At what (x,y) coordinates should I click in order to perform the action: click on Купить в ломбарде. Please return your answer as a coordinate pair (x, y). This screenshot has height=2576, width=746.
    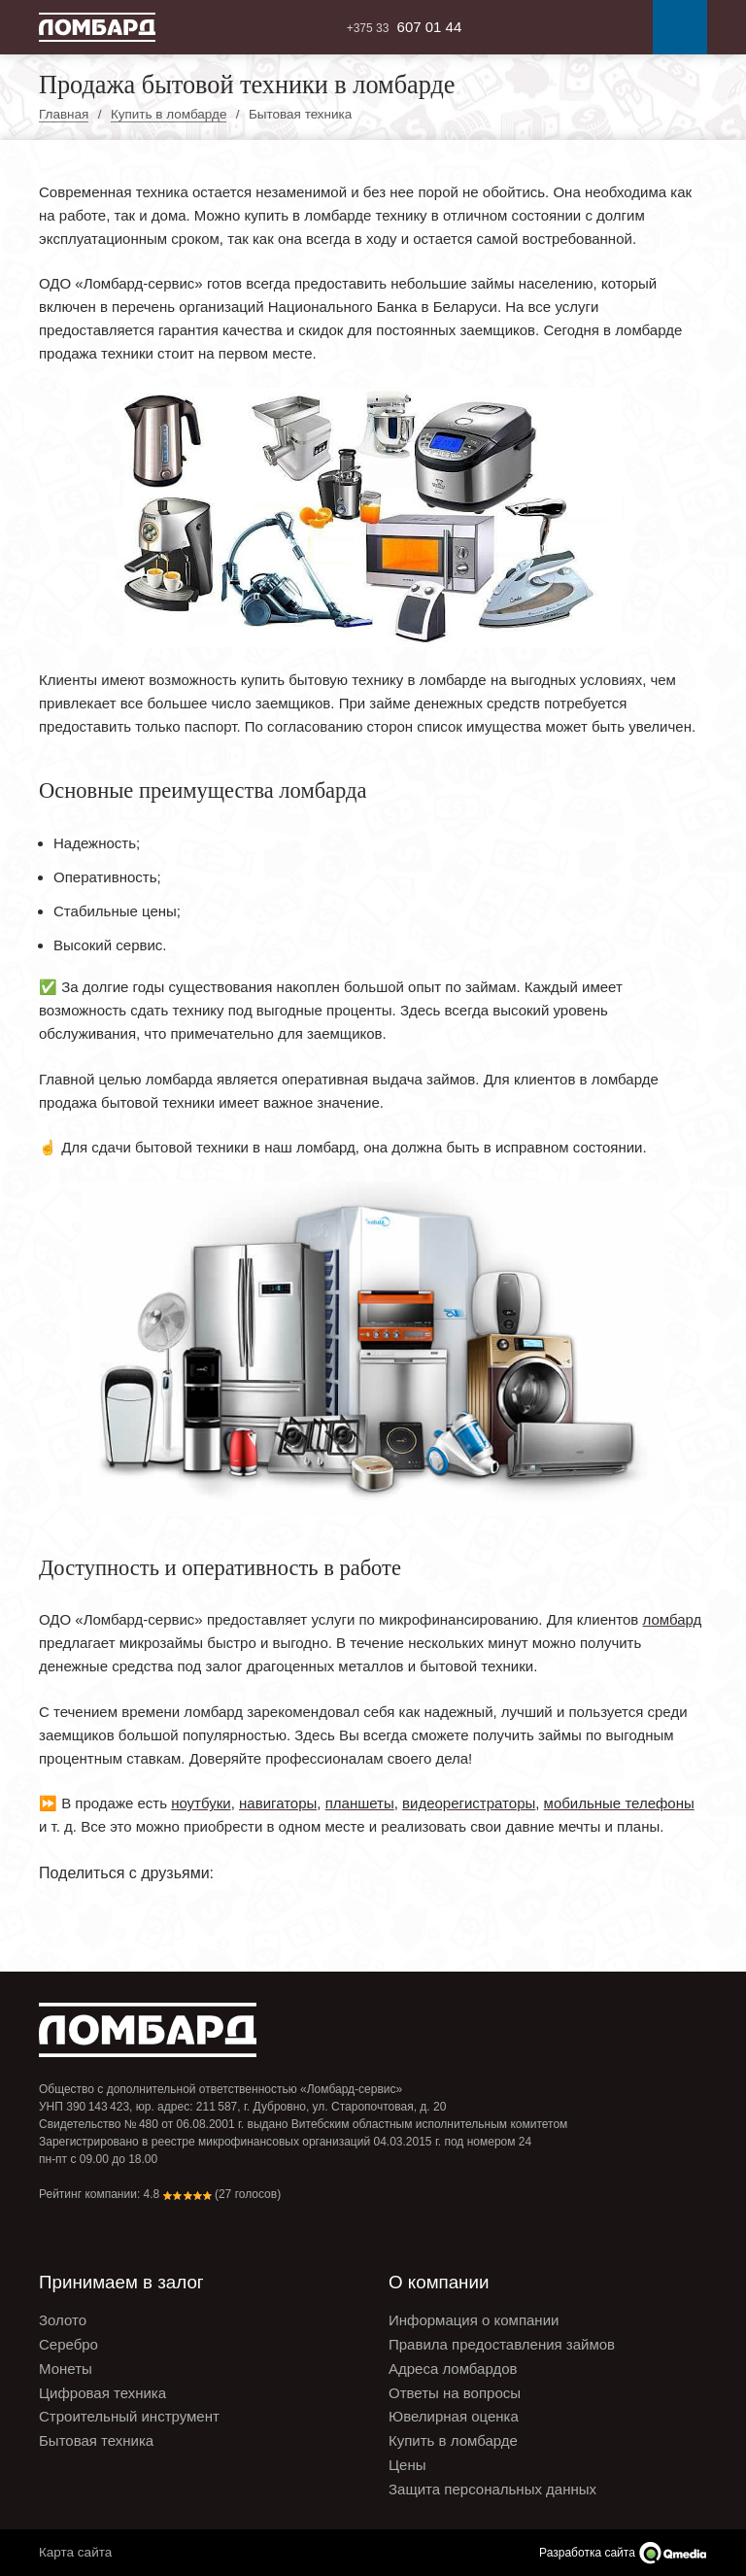
    Looking at the image, I should click on (453, 2440).